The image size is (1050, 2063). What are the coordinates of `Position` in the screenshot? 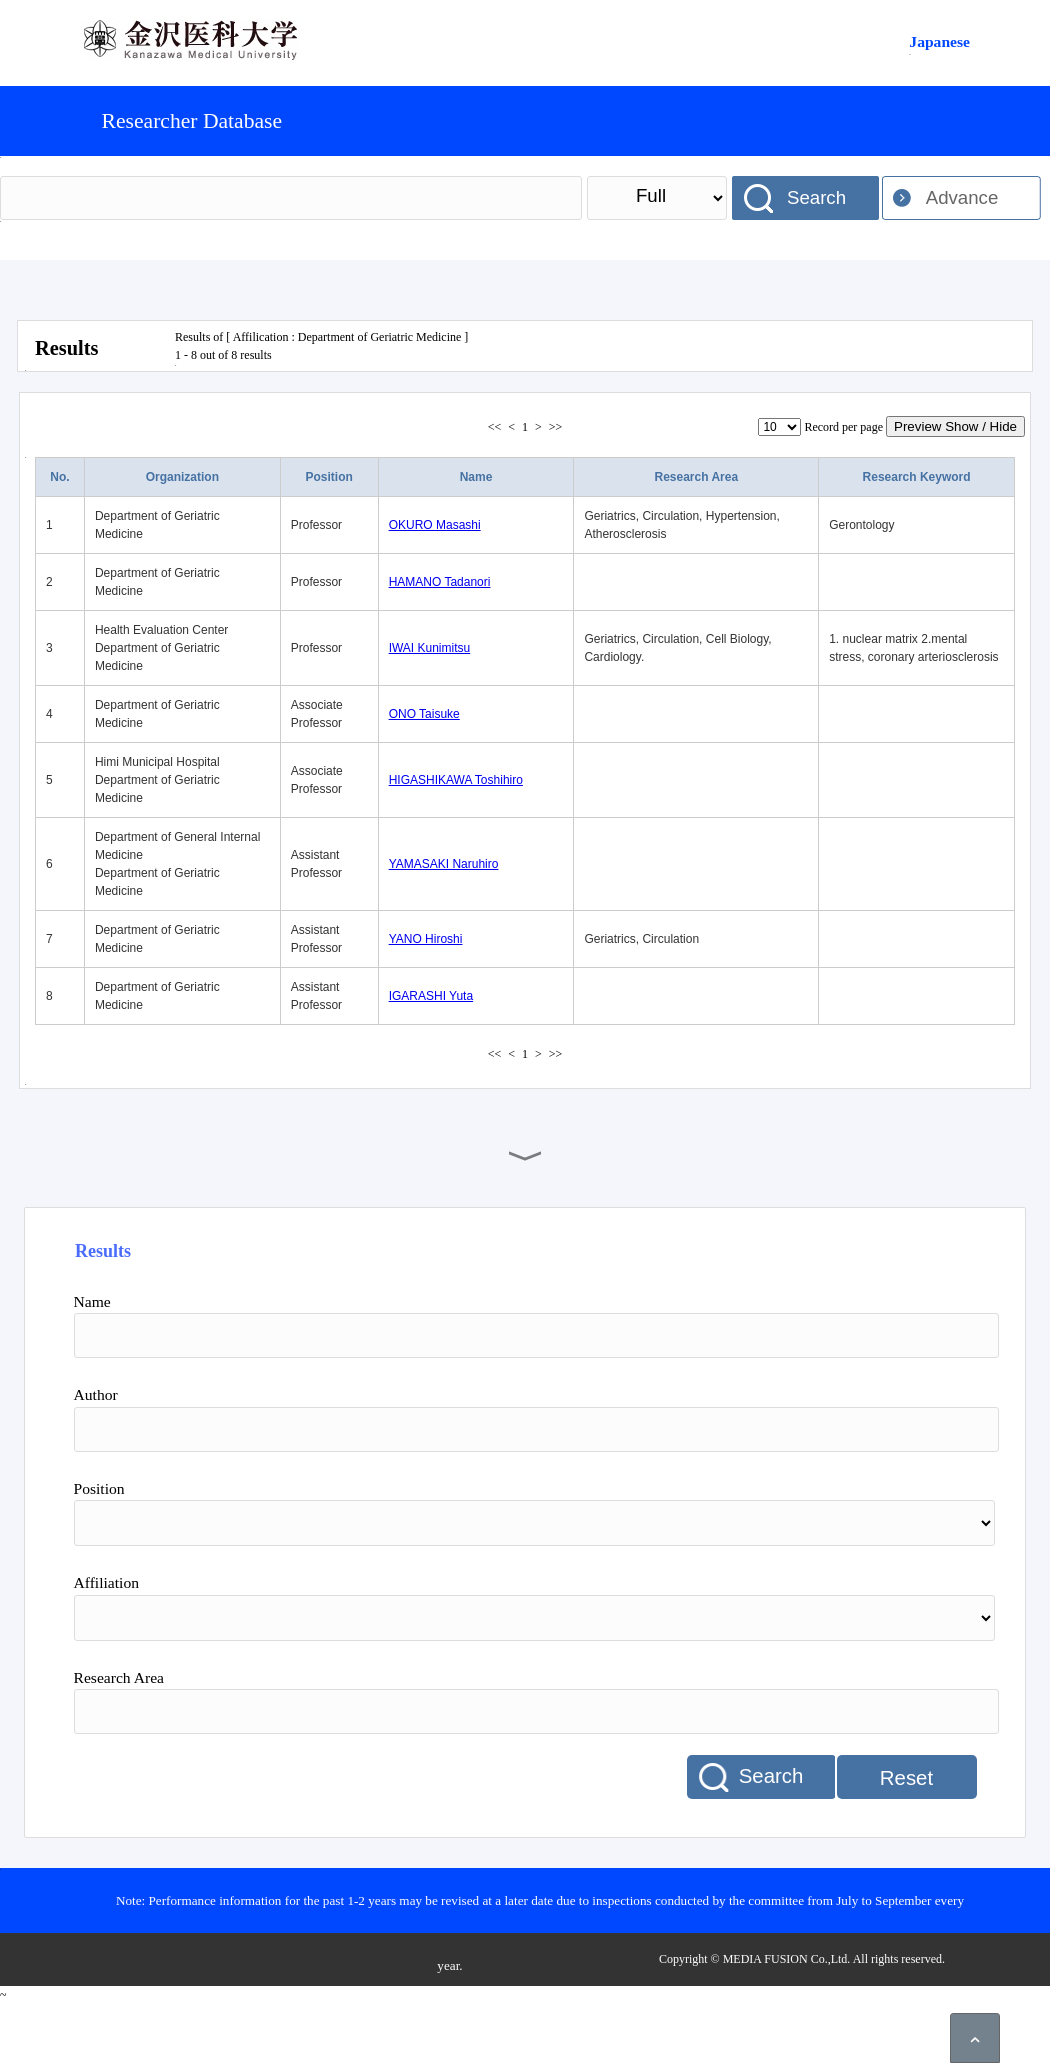 It's located at (329, 477).